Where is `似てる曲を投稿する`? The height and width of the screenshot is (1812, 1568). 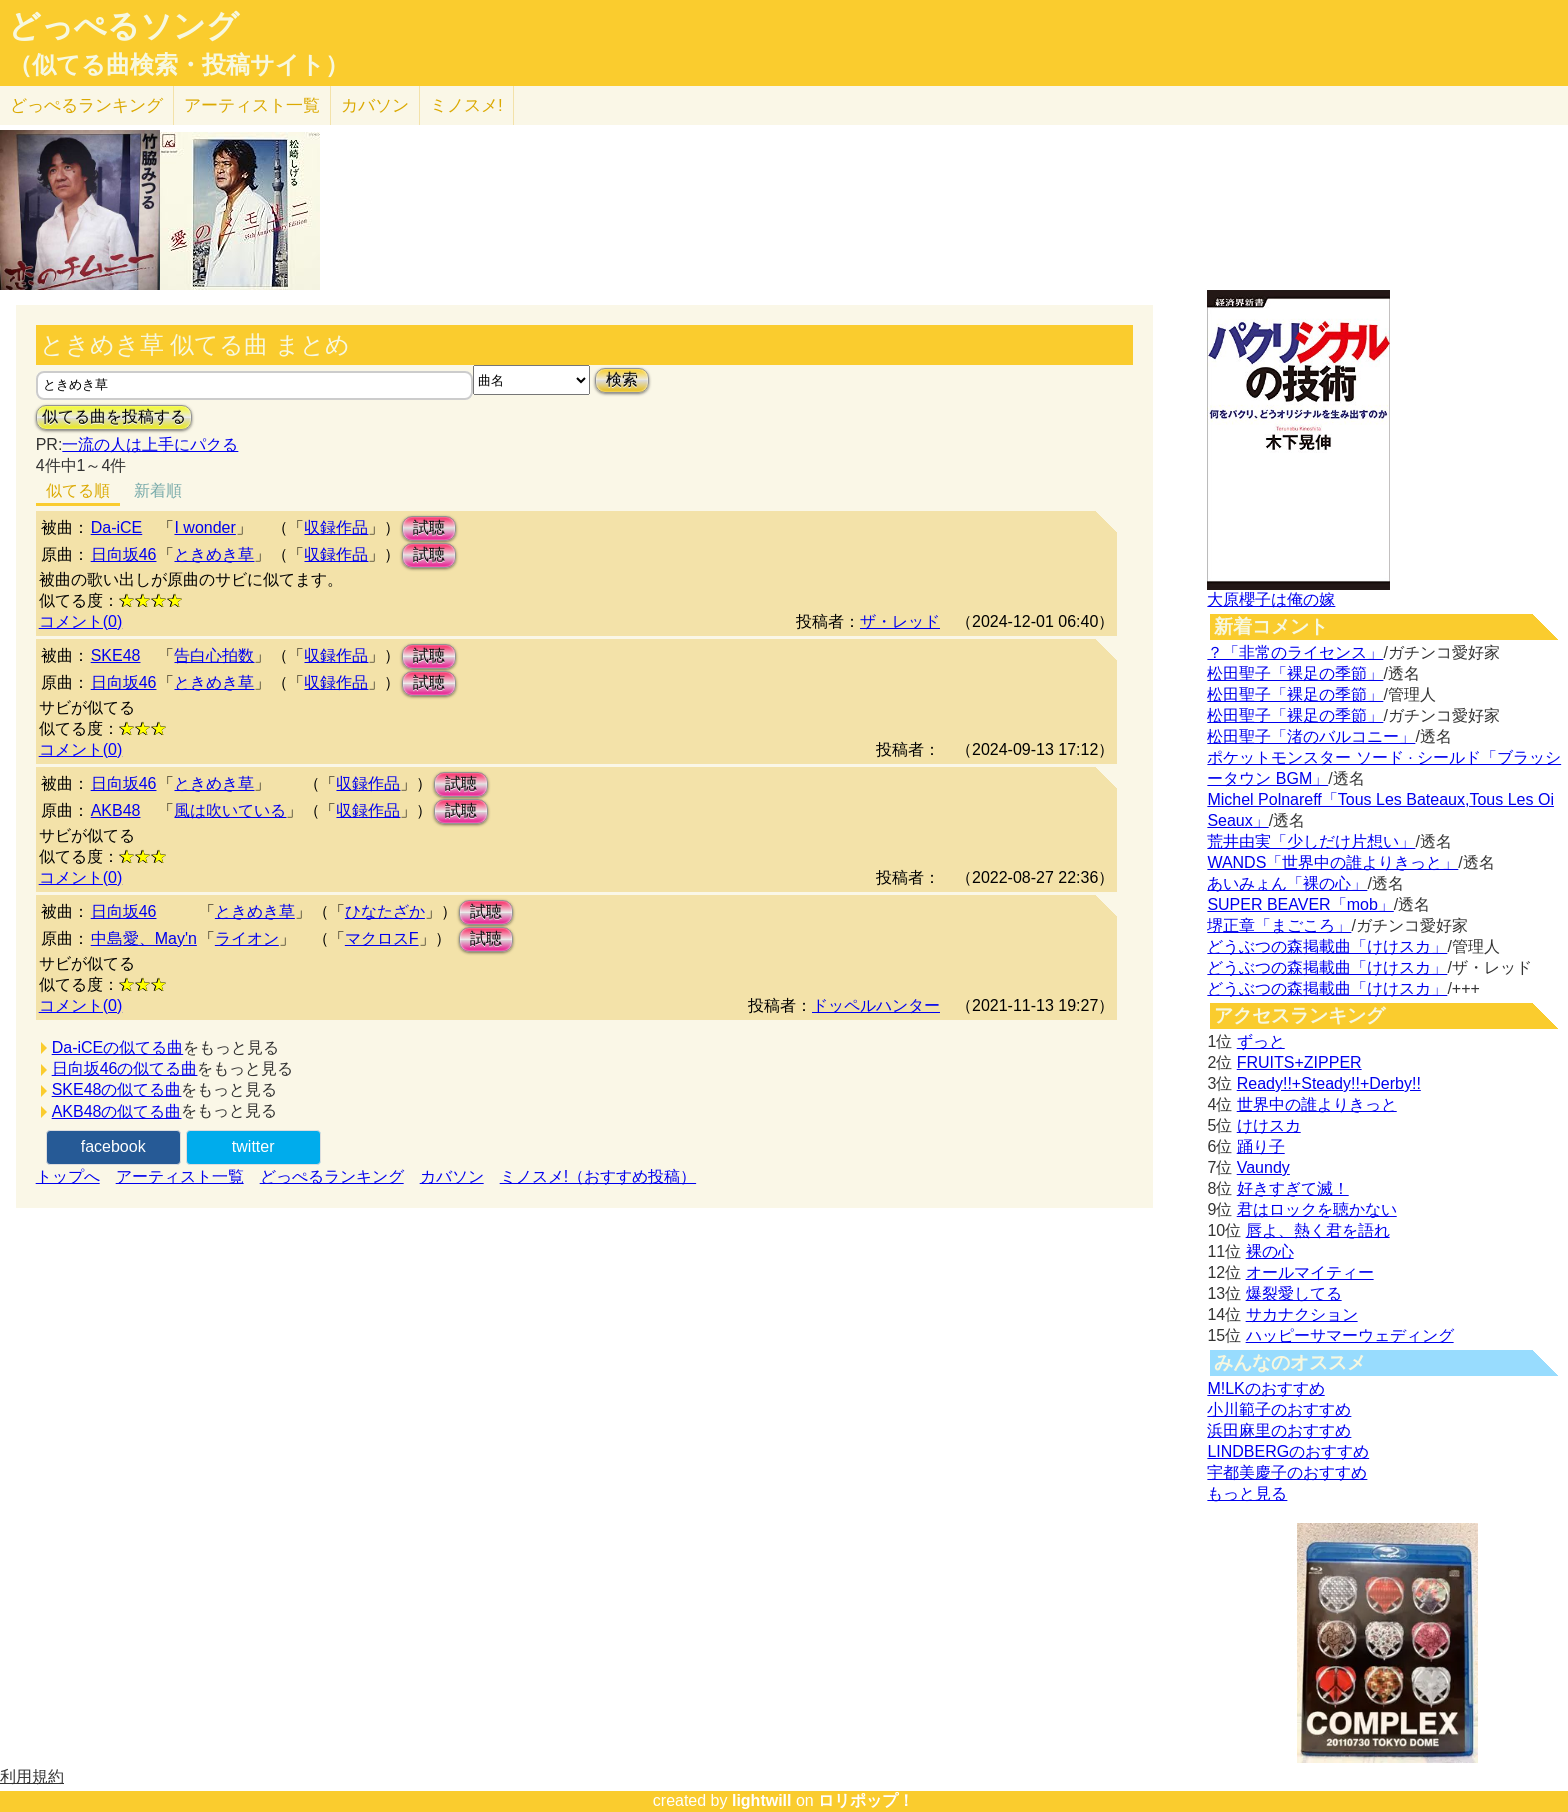 似てる曲を投稿する is located at coordinates (114, 416).